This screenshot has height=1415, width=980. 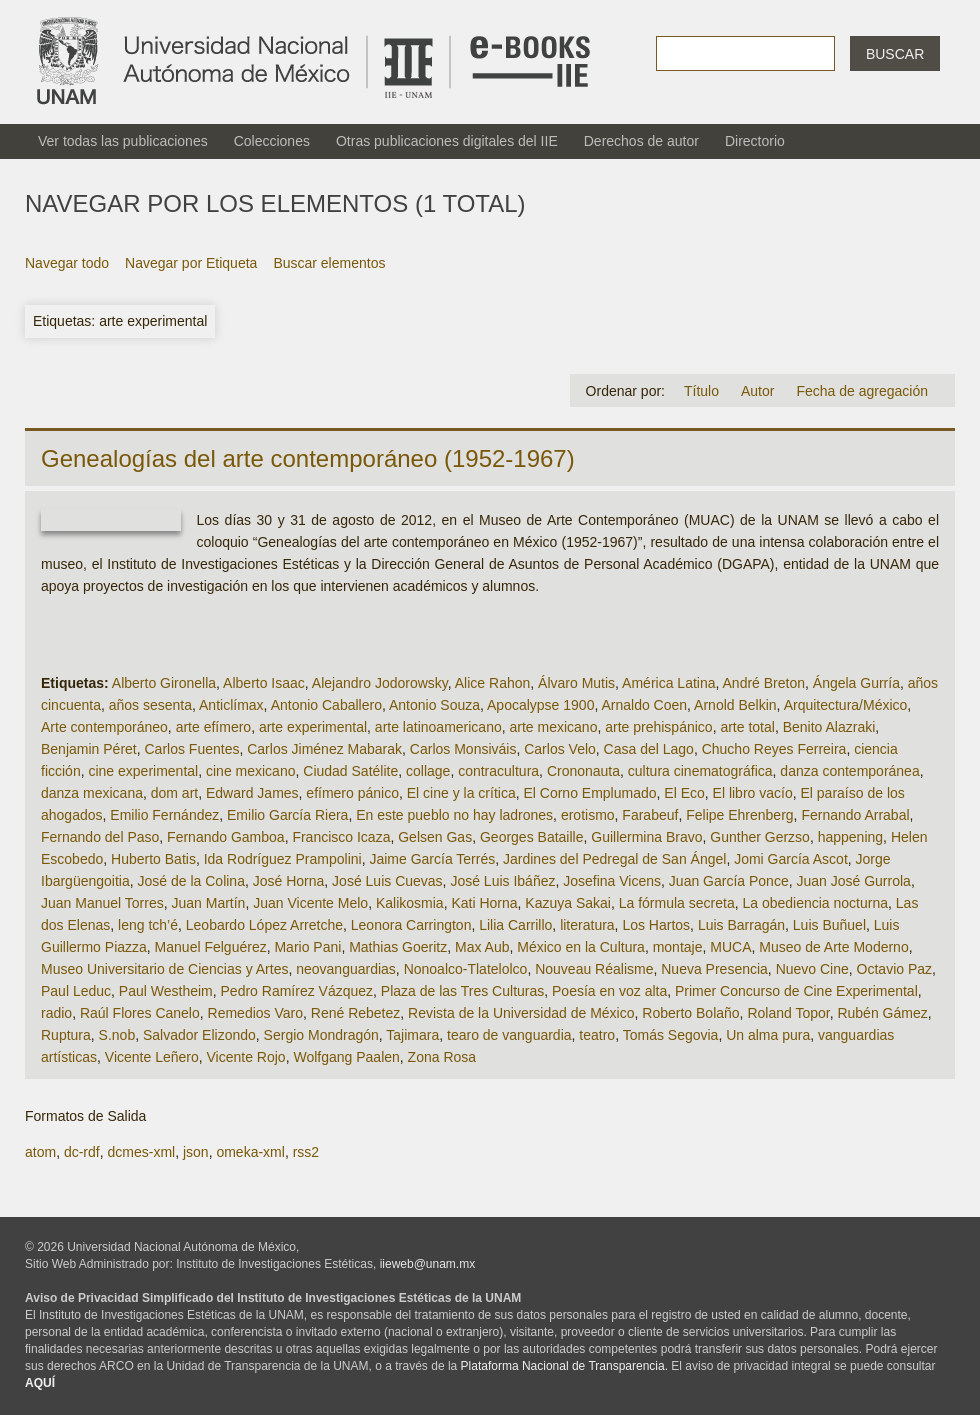 I want to click on Buscar elementos, so click(x=329, y=263).